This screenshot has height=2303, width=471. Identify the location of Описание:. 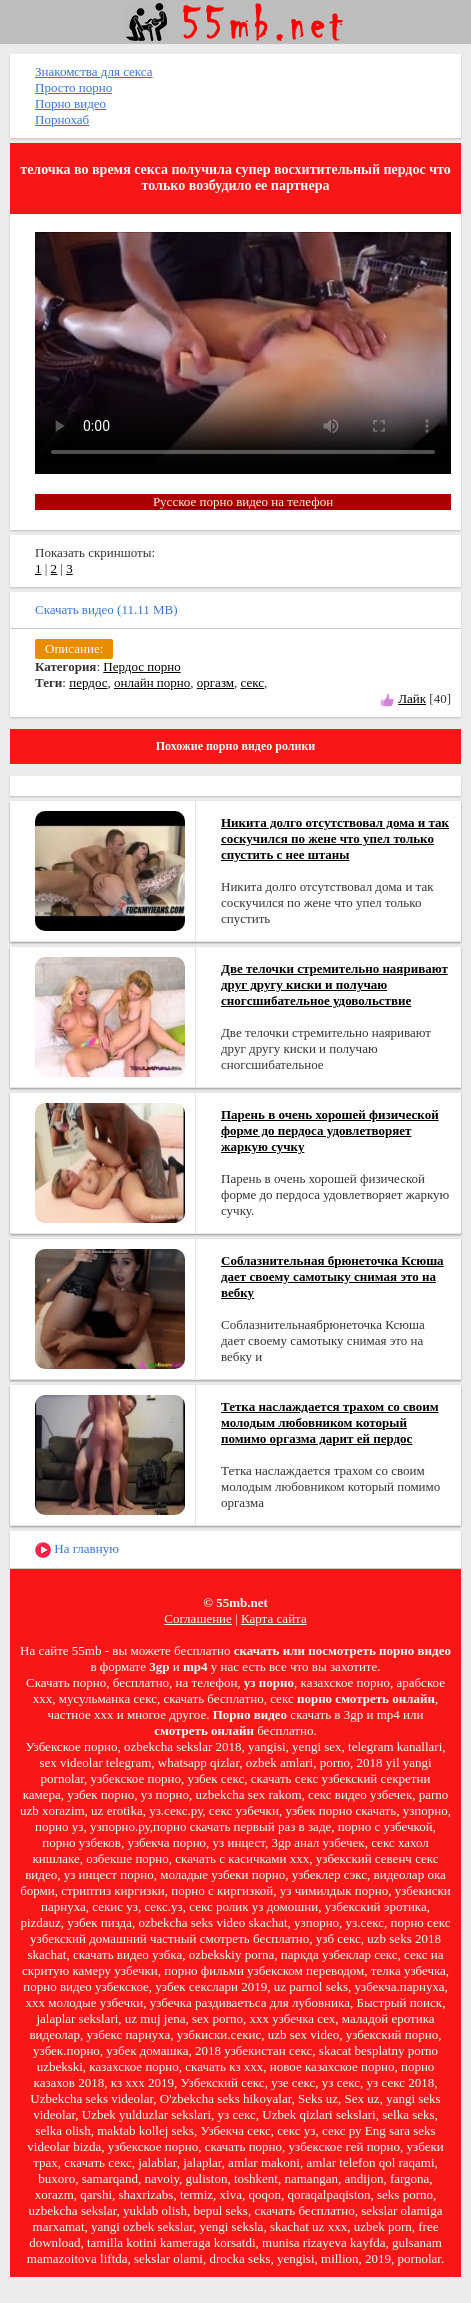
(74, 648).